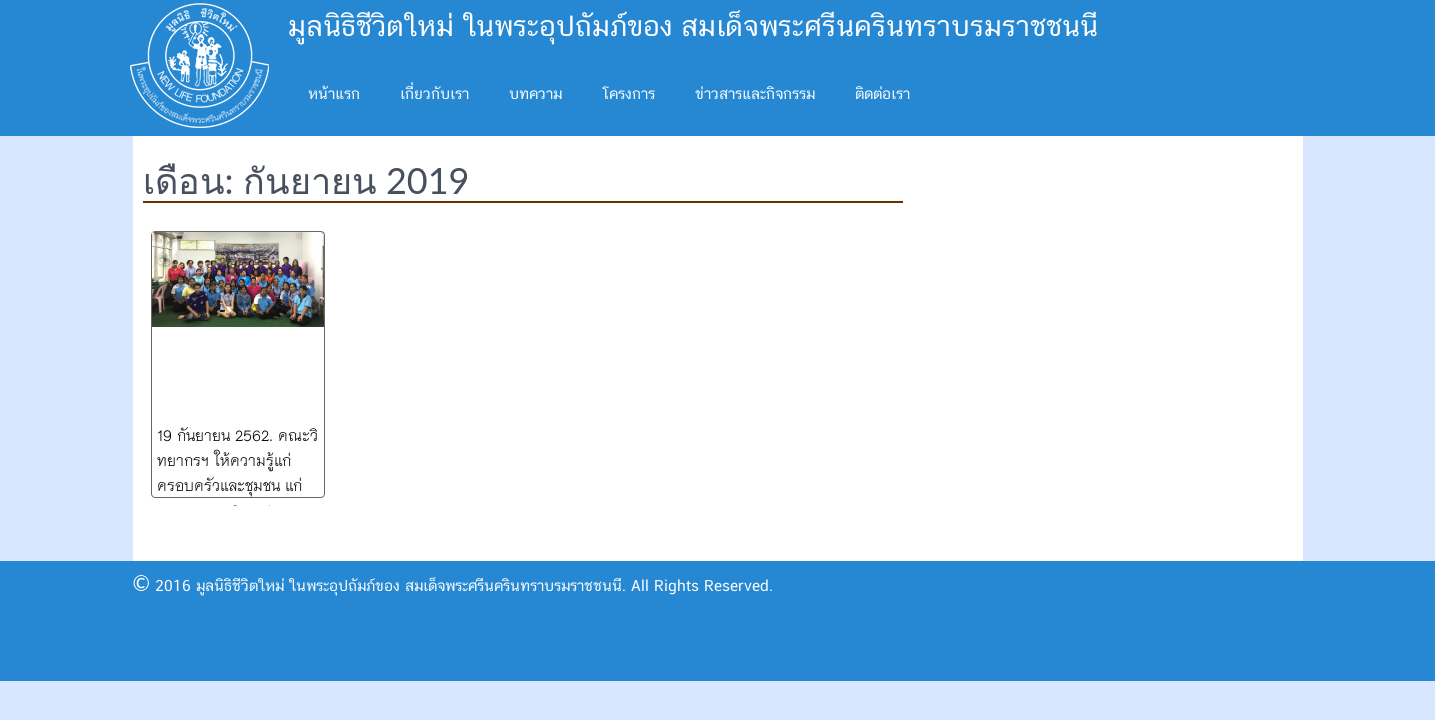 The width and height of the screenshot is (1435, 720). Describe the element at coordinates (628, 94) in the screenshot. I see `โครงการ` at that location.